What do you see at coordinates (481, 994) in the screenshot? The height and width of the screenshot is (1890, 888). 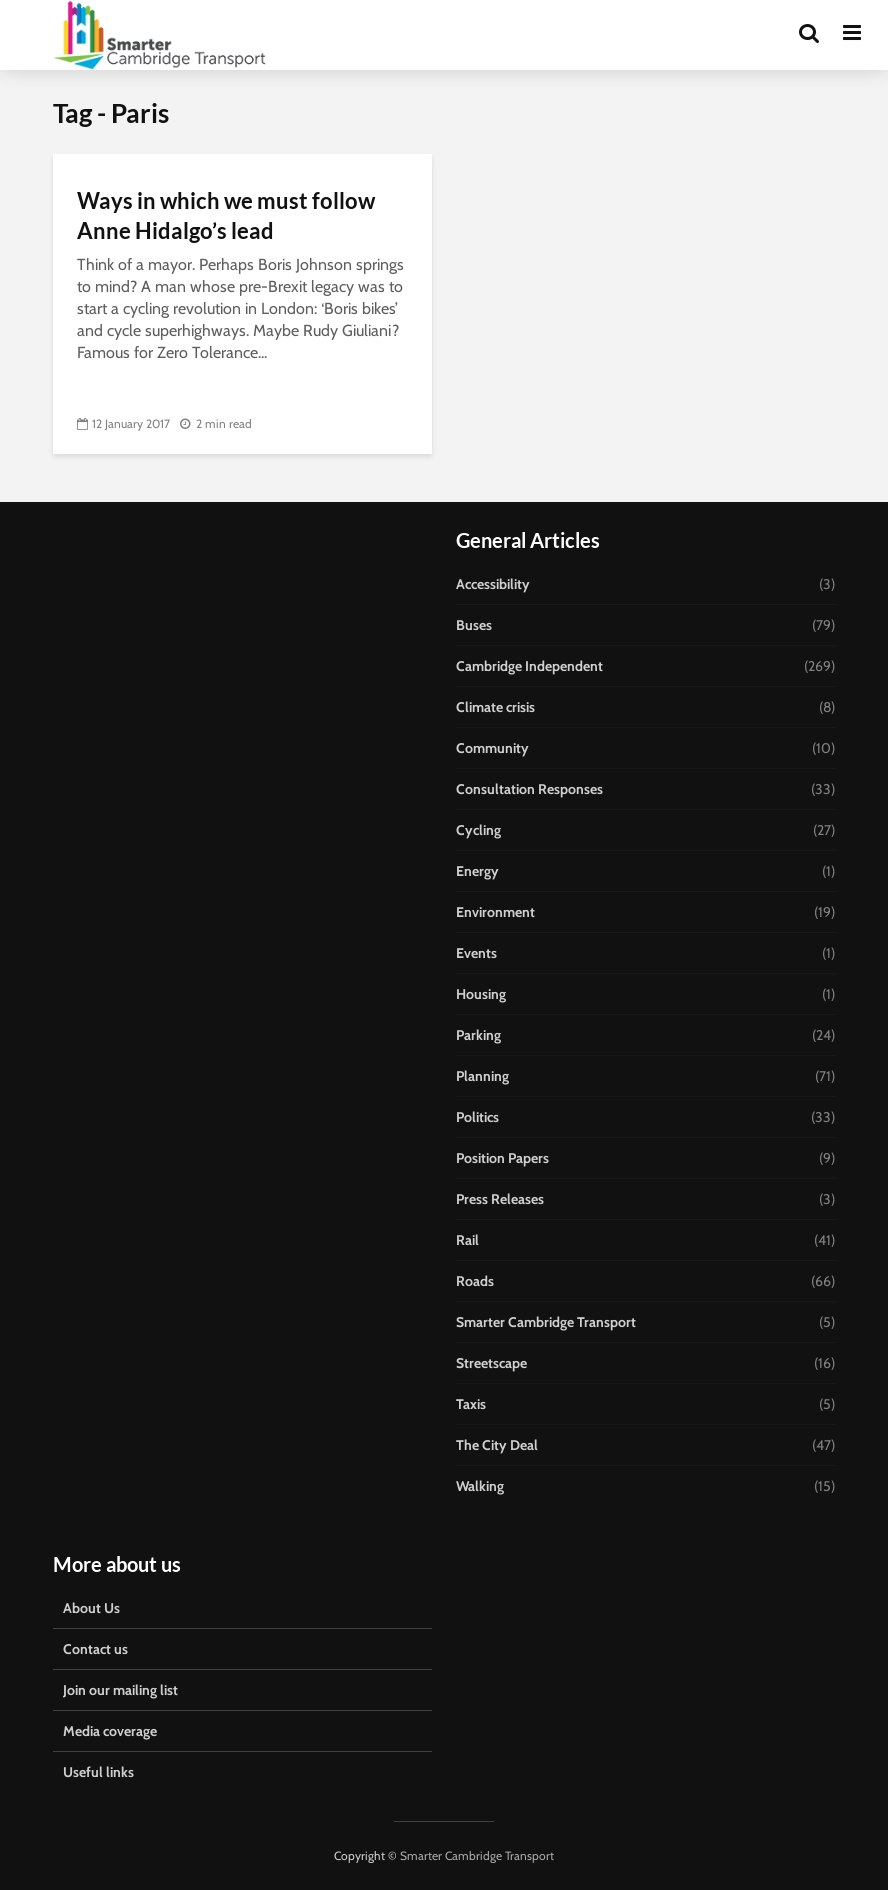 I see `Housing` at bounding box center [481, 994].